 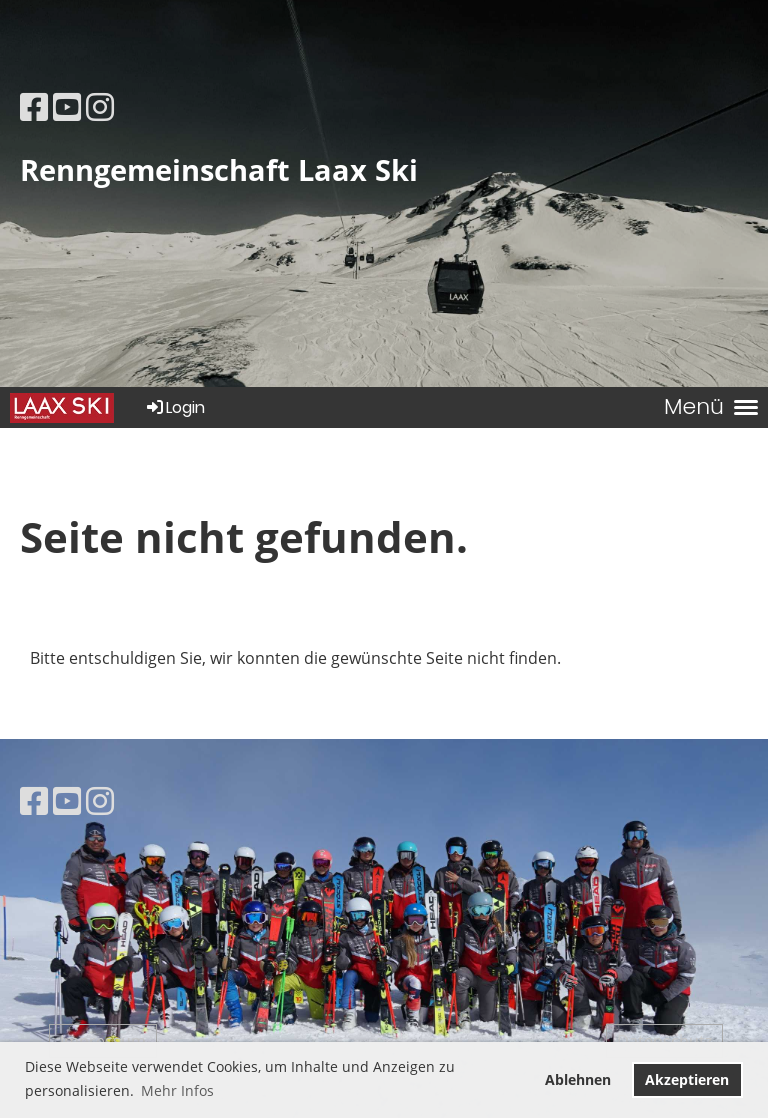 What do you see at coordinates (100, 106) in the screenshot?
I see `[Besuche uns auf Instagram]` at bounding box center [100, 106].